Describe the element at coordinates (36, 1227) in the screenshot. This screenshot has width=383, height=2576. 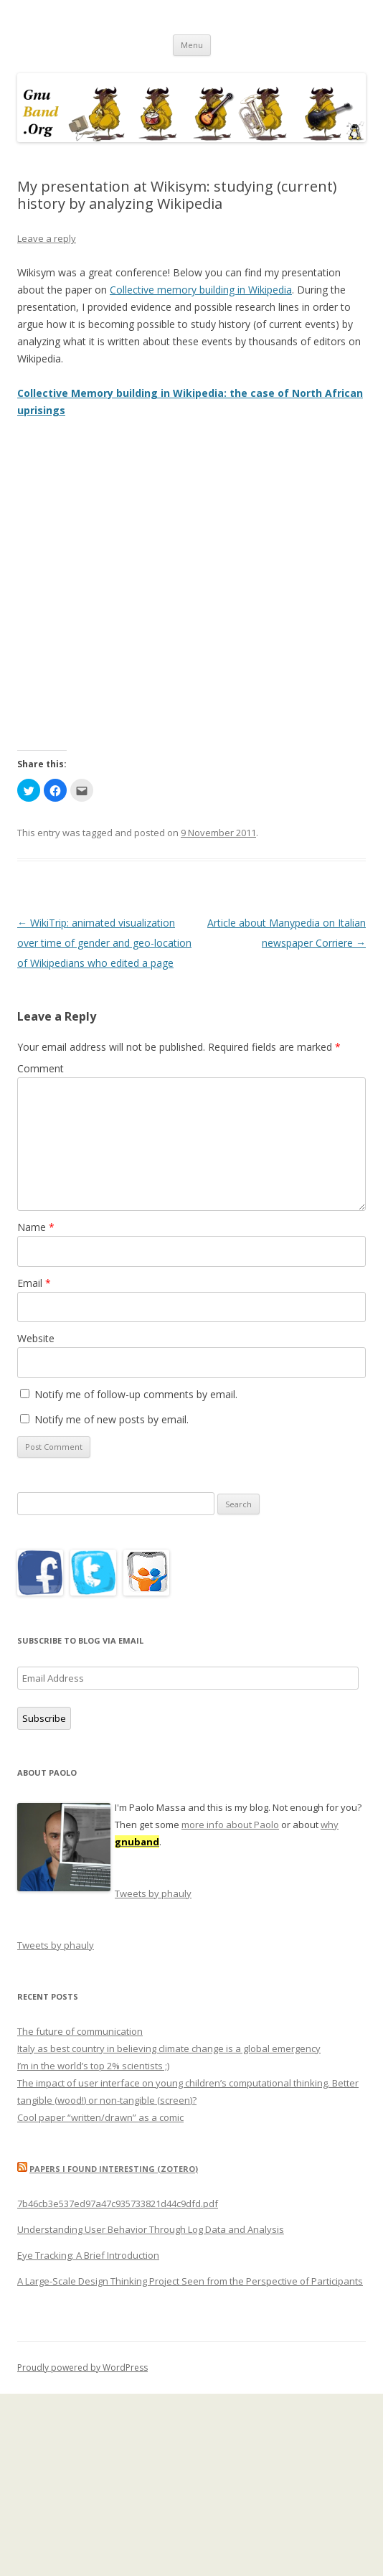
I see `Name` at that location.